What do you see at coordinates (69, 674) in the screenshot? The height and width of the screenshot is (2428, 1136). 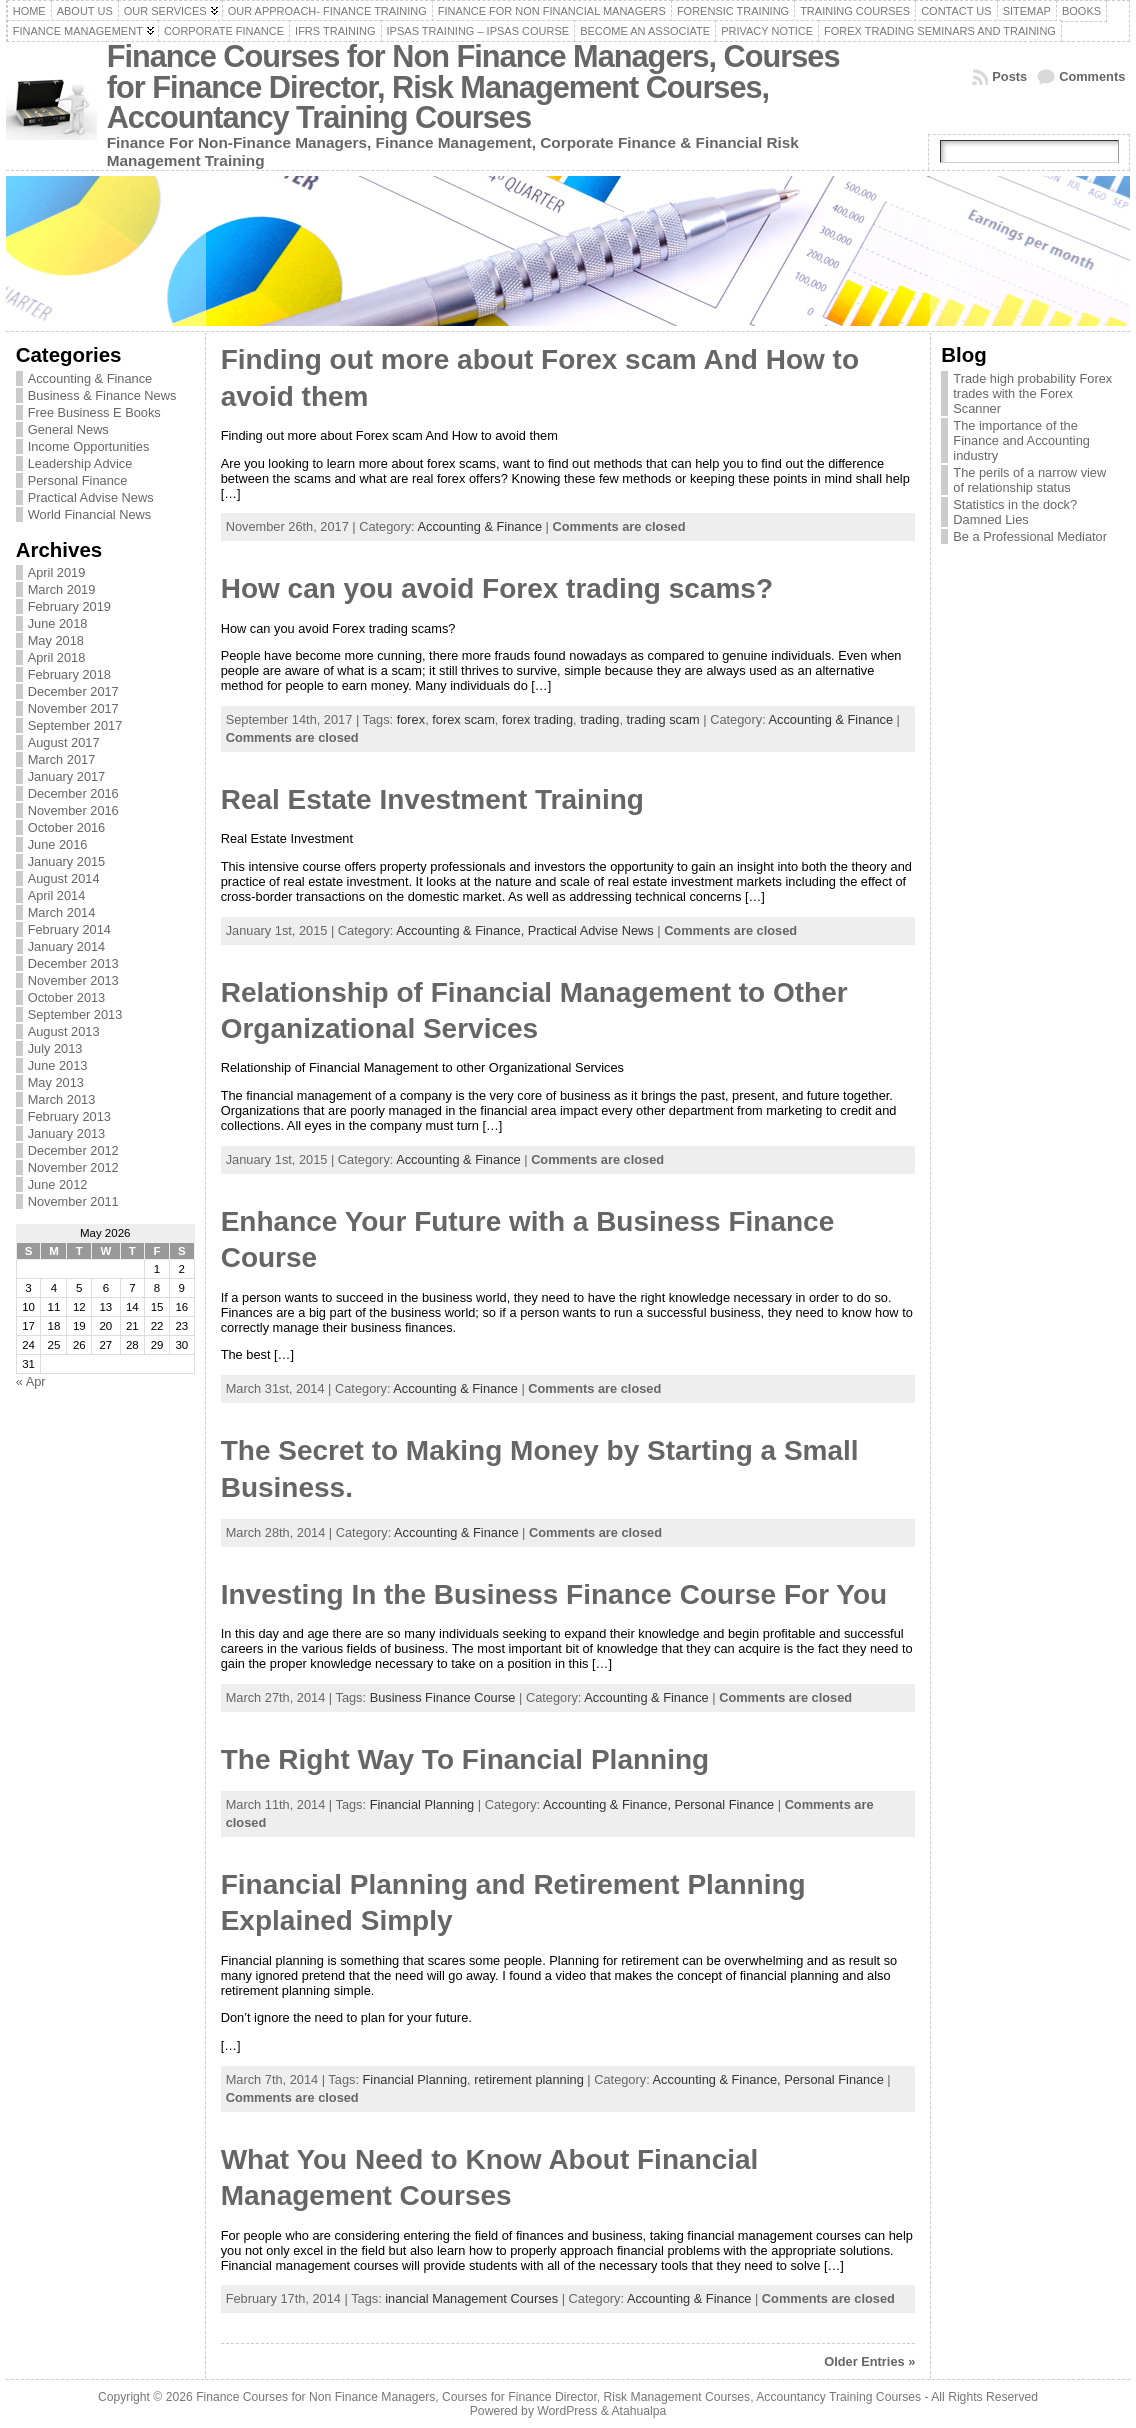 I see `February 2018` at bounding box center [69, 674].